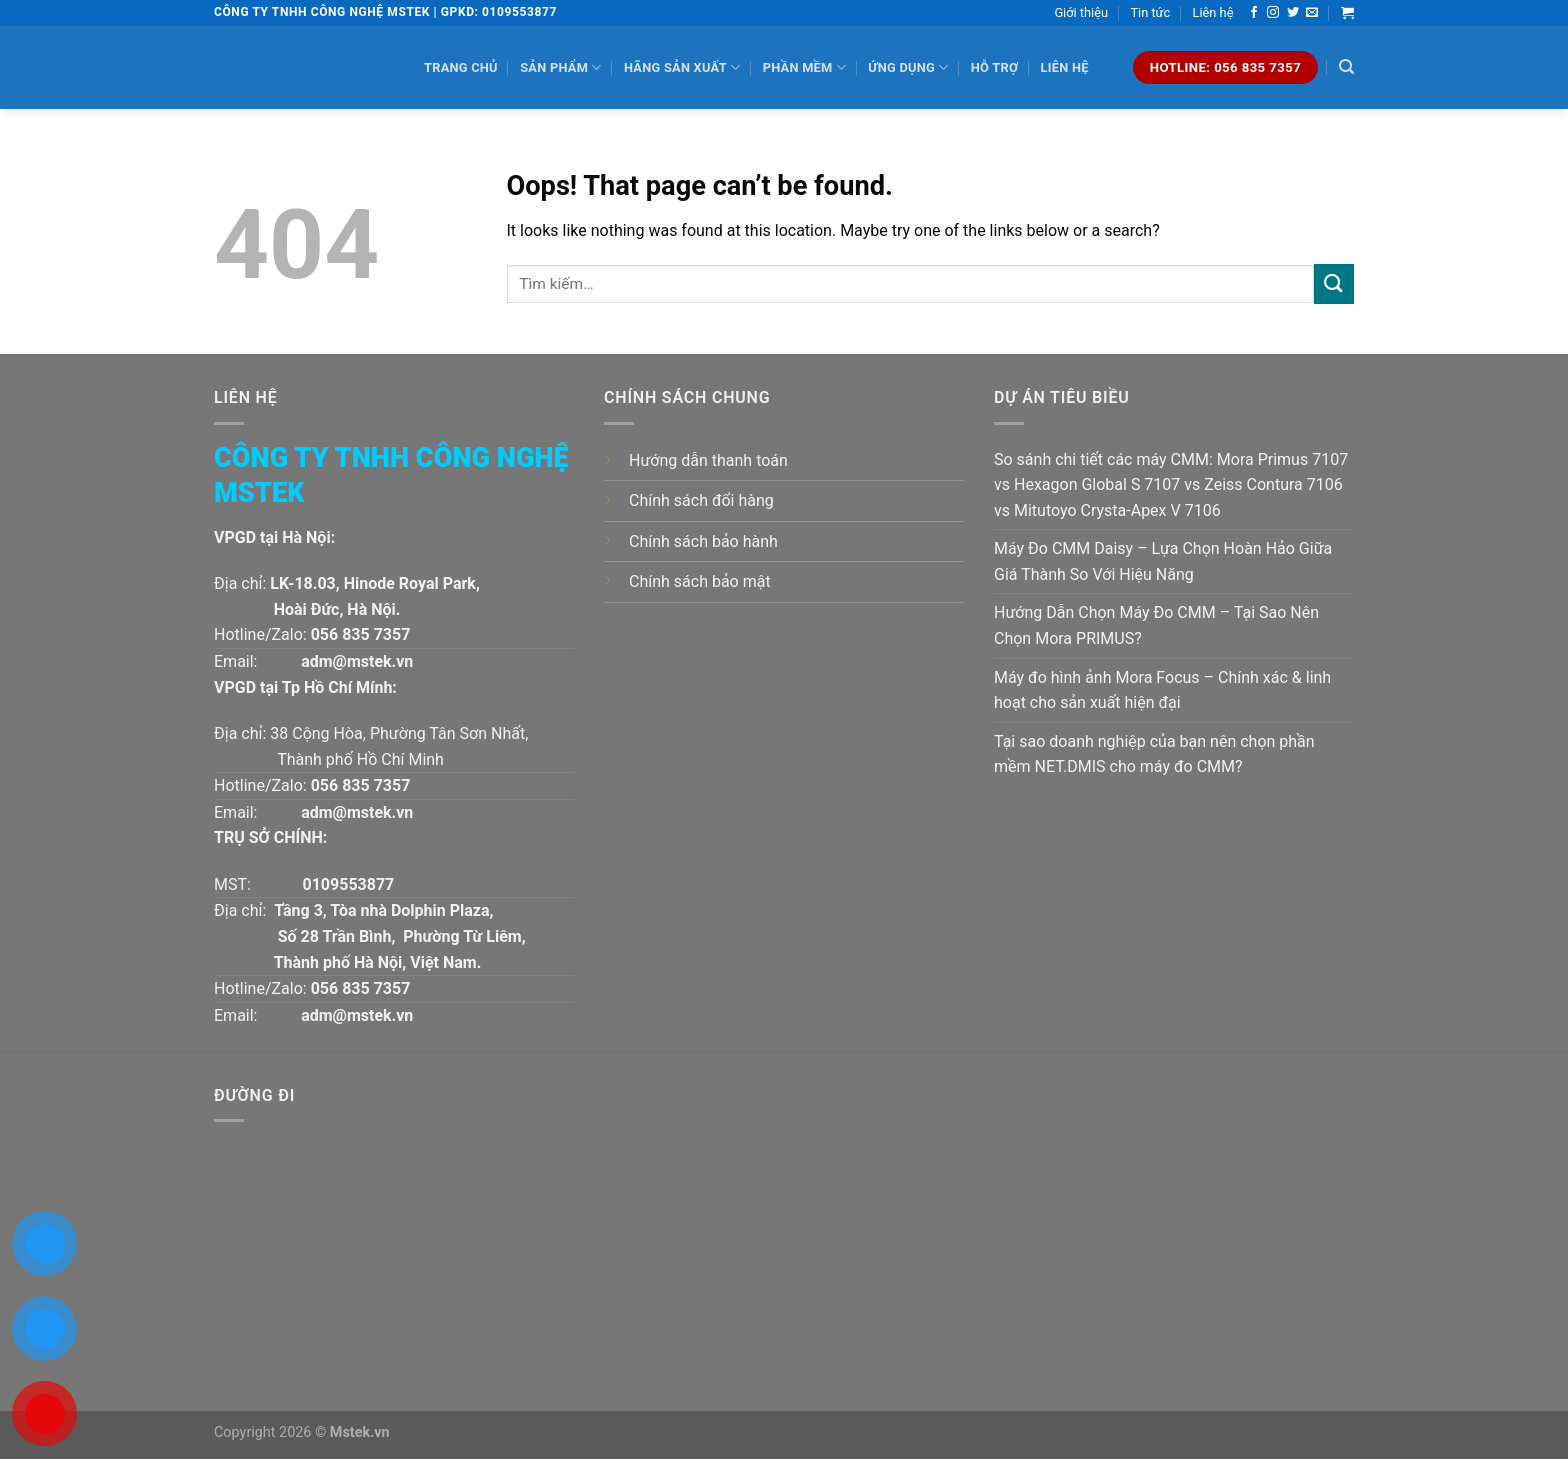  I want to click on [Follow on Instagram], so click(1273, 13).